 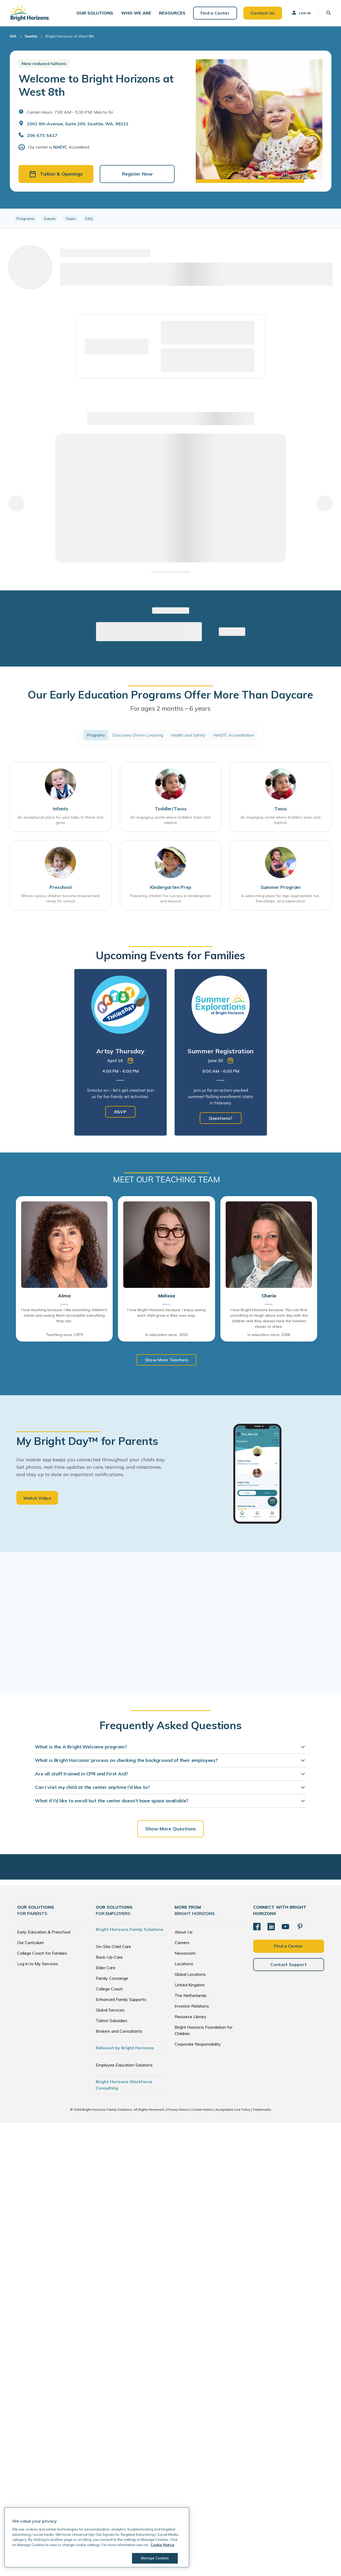 I want to click on I love Bright Horizons because: I enjoy seeing each child grow in their own way., so click(x=167, y=1313).